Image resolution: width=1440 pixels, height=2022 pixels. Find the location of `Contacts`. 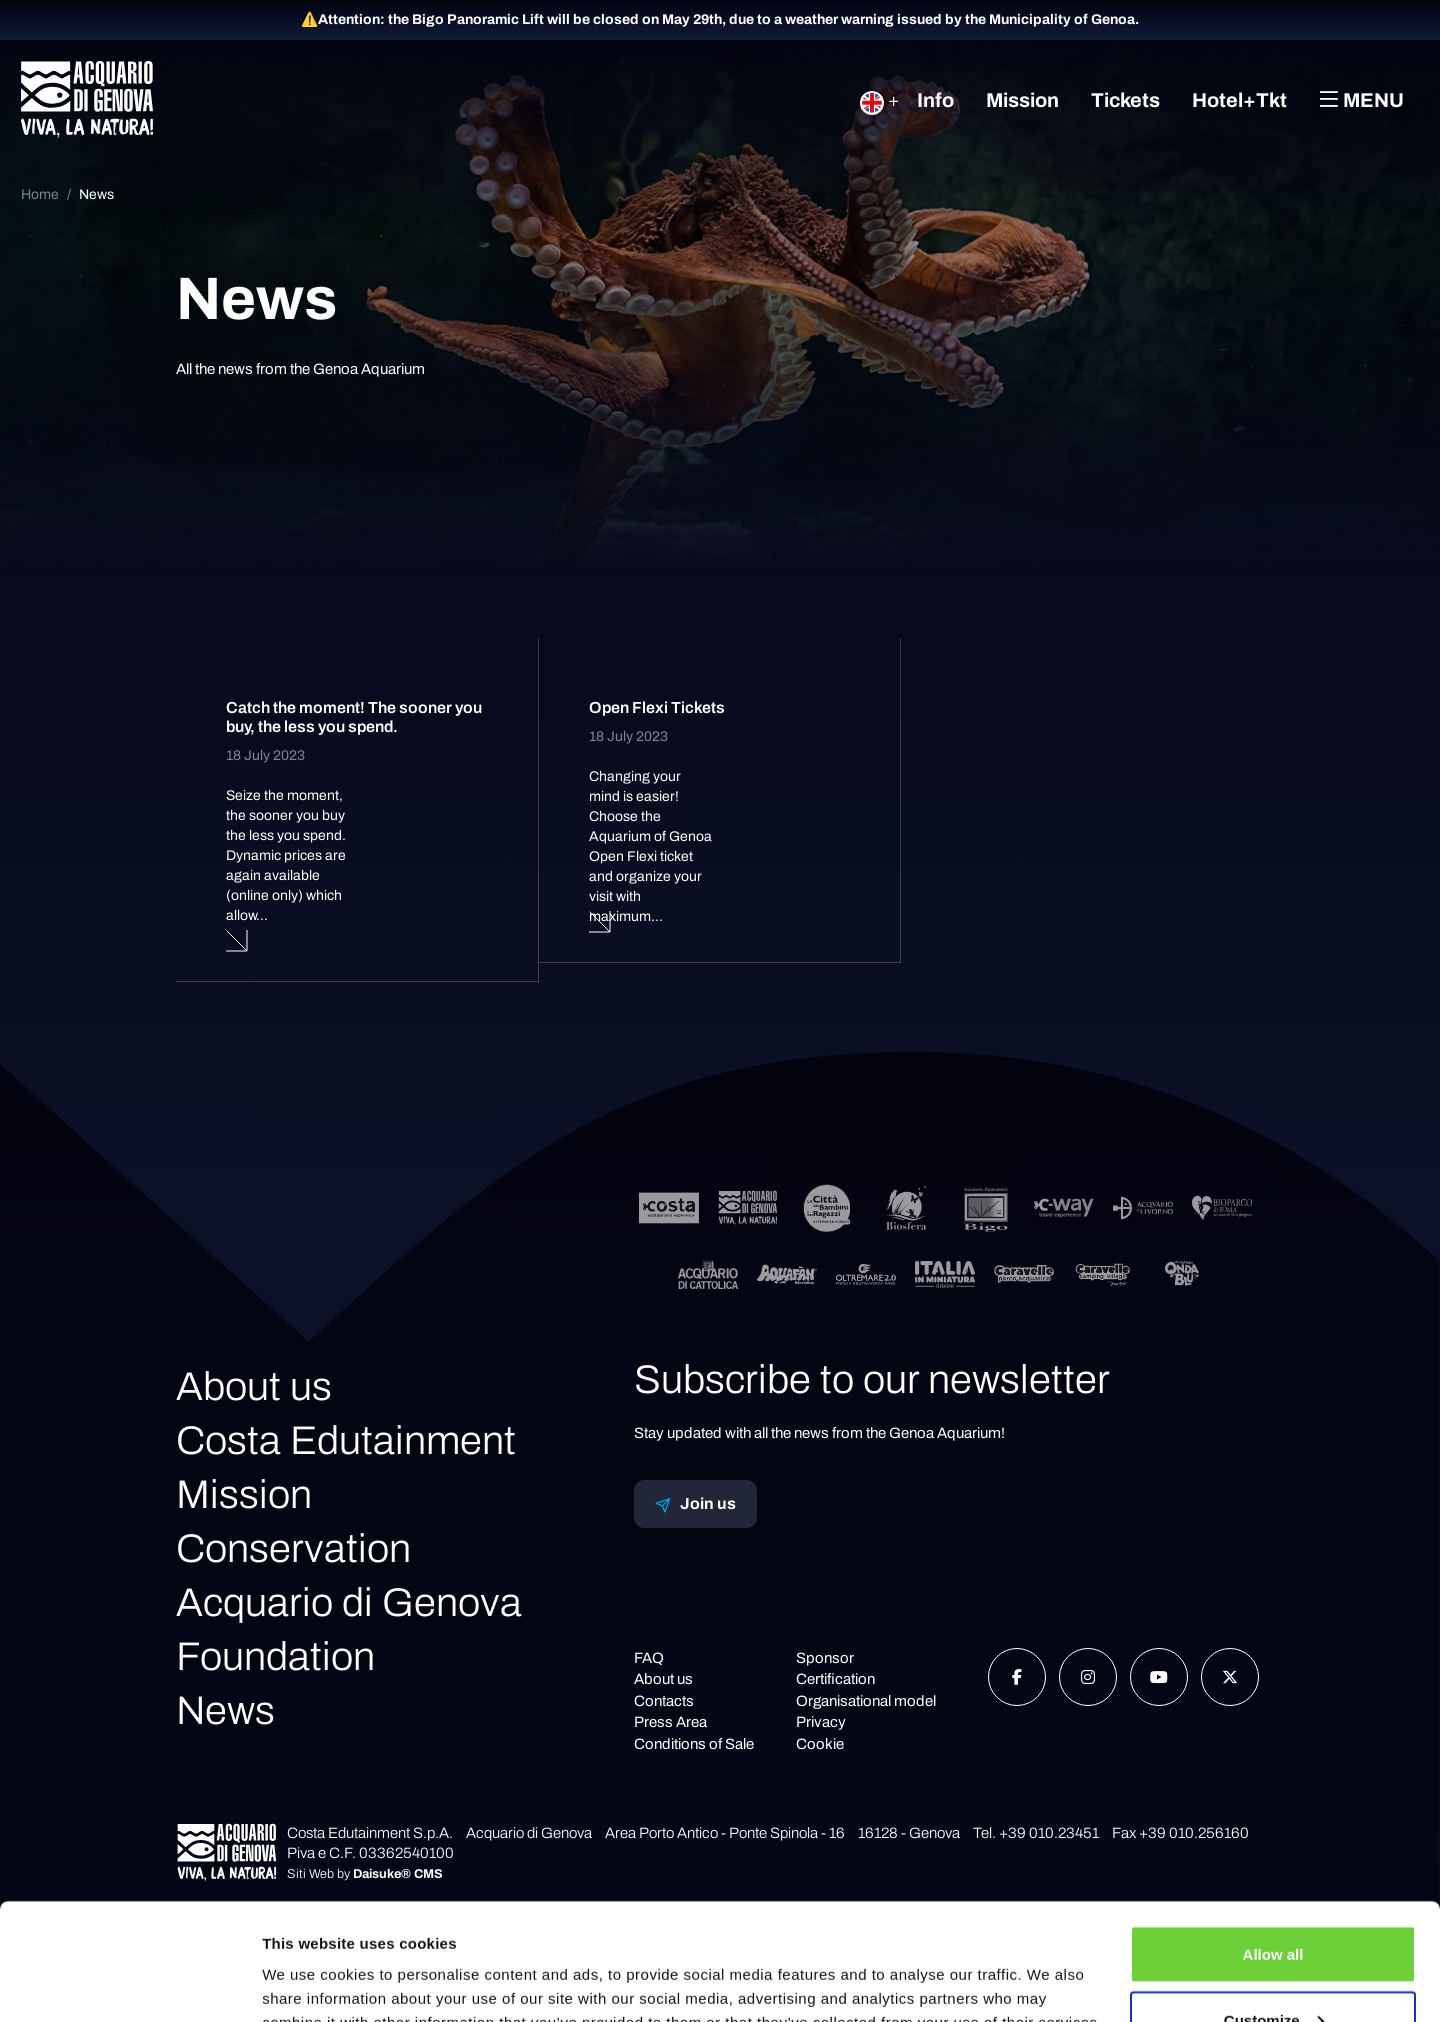

Contacts is located at coordinates (664, 1701).